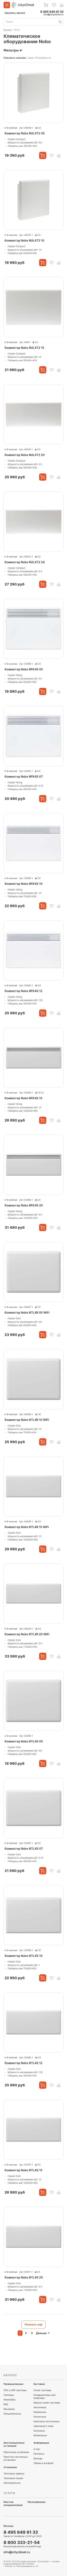 The image size is (67, 2576). What do you see at coordinates (22, 2542) in the screenshot?
I see `8 800 333-21-54` at bounding box center [22, 2542].